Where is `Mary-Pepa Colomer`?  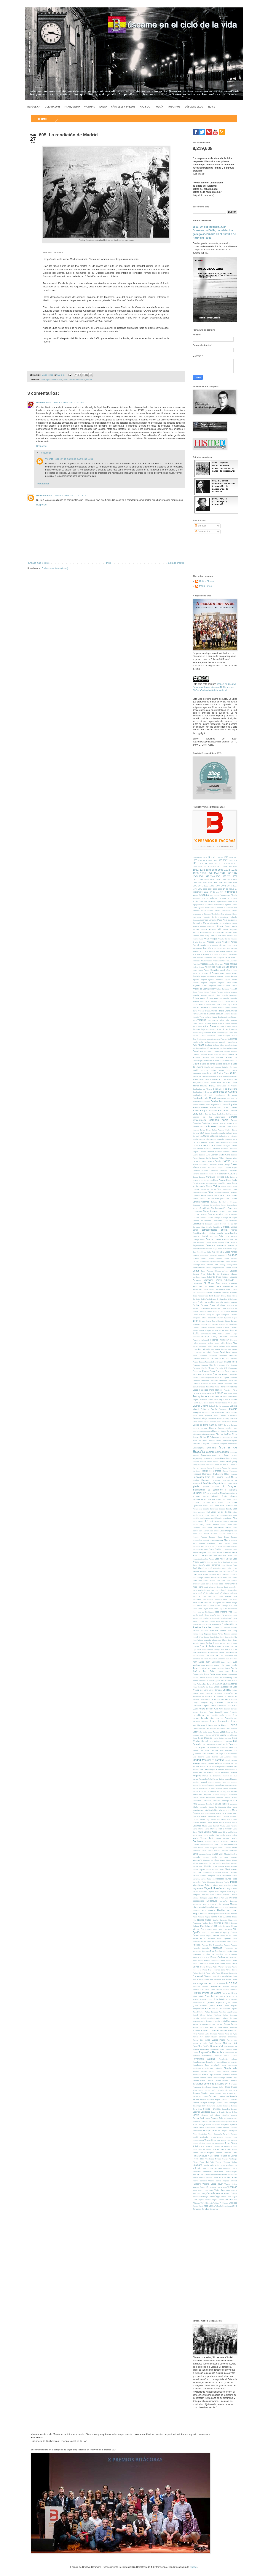
Mary-Pepa Colomer is located at coordinates (228, 1857).